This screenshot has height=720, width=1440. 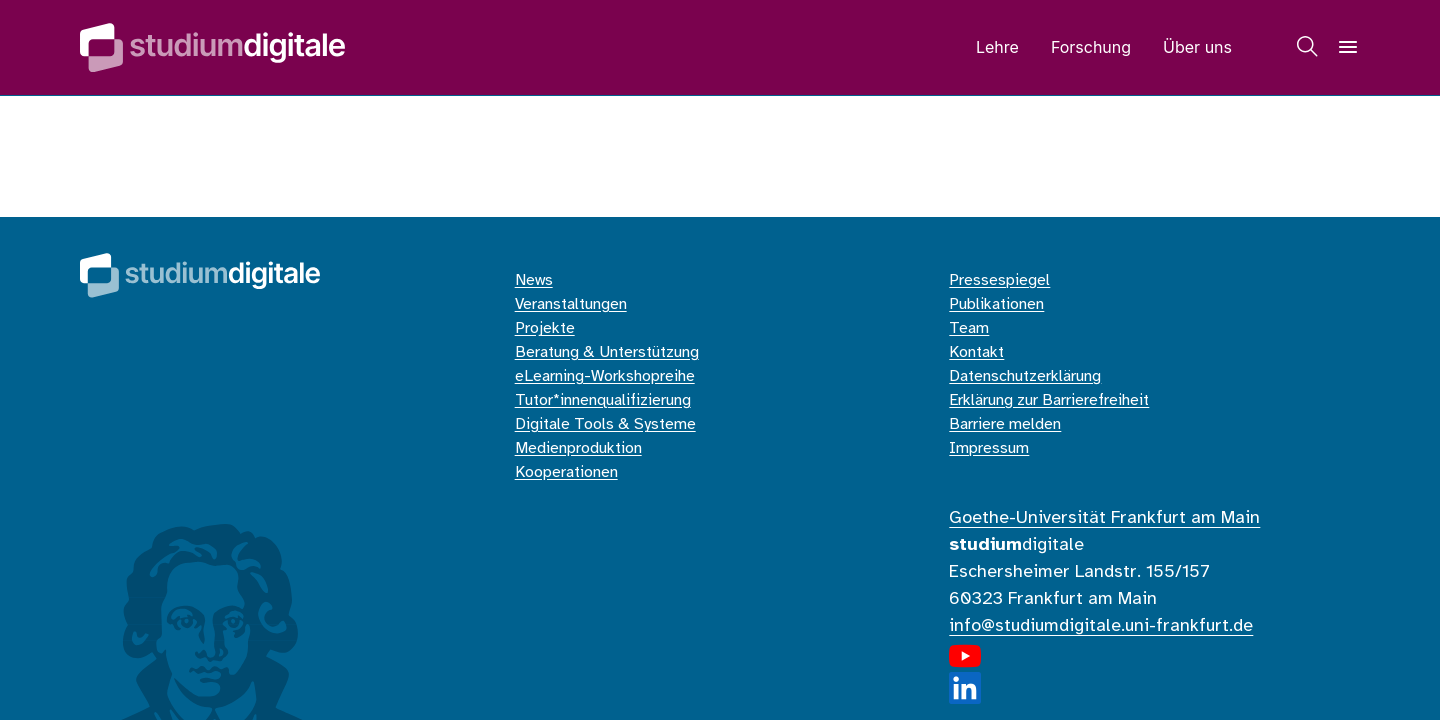 I want to click on Pressespiegel, so click(x=999, y=280).